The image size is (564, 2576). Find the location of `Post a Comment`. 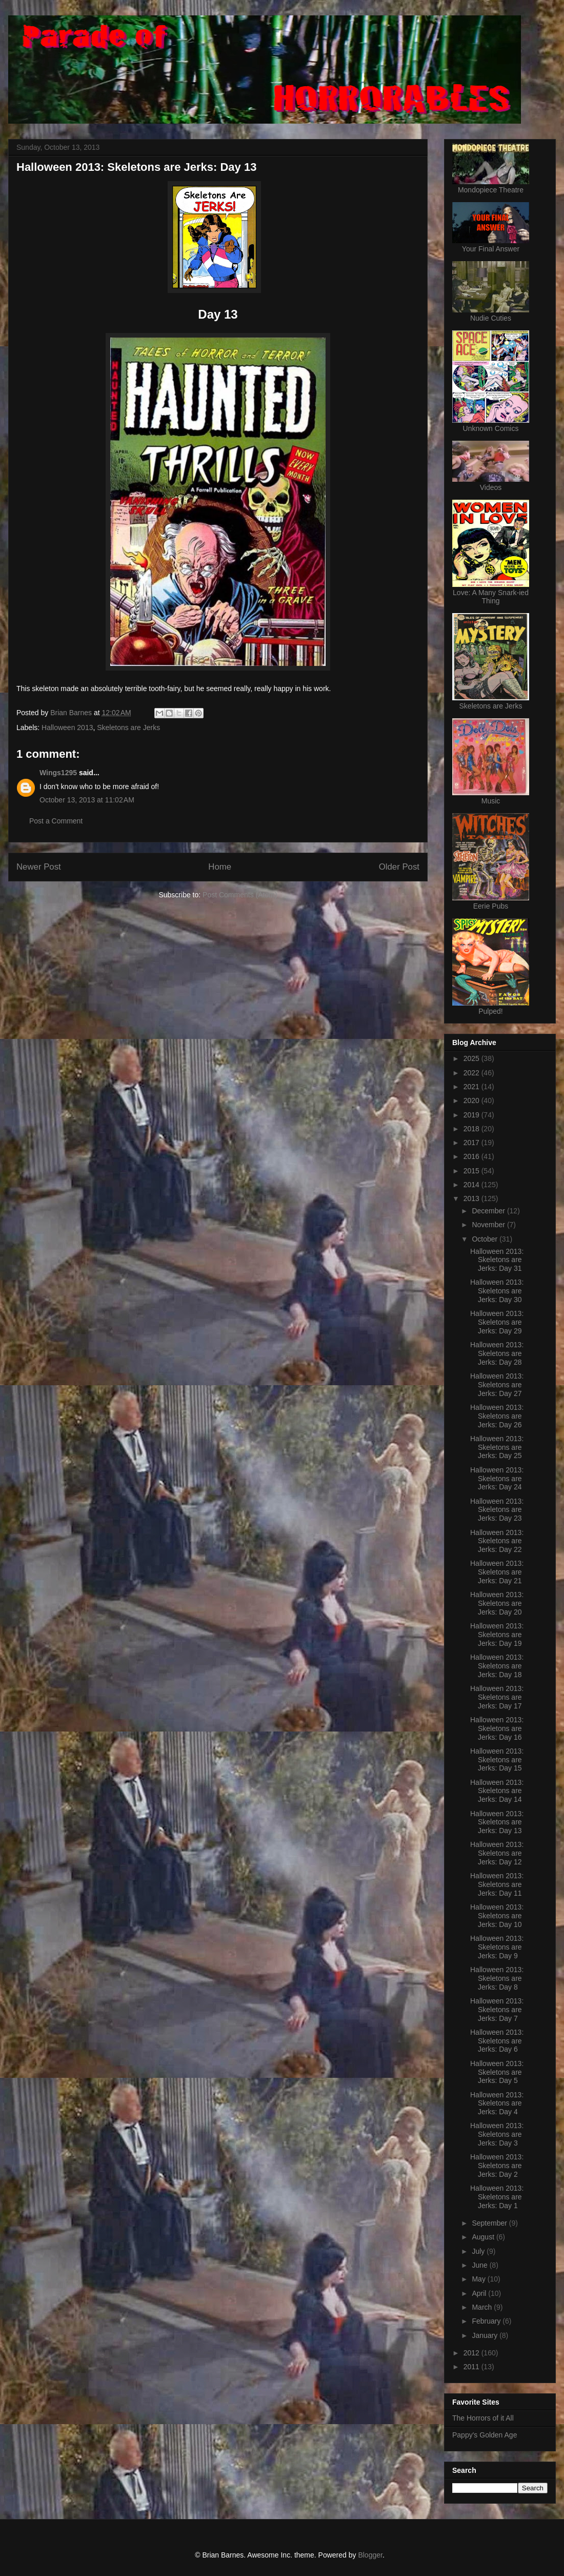

Post a Comment is located at coordinates (56, 821).